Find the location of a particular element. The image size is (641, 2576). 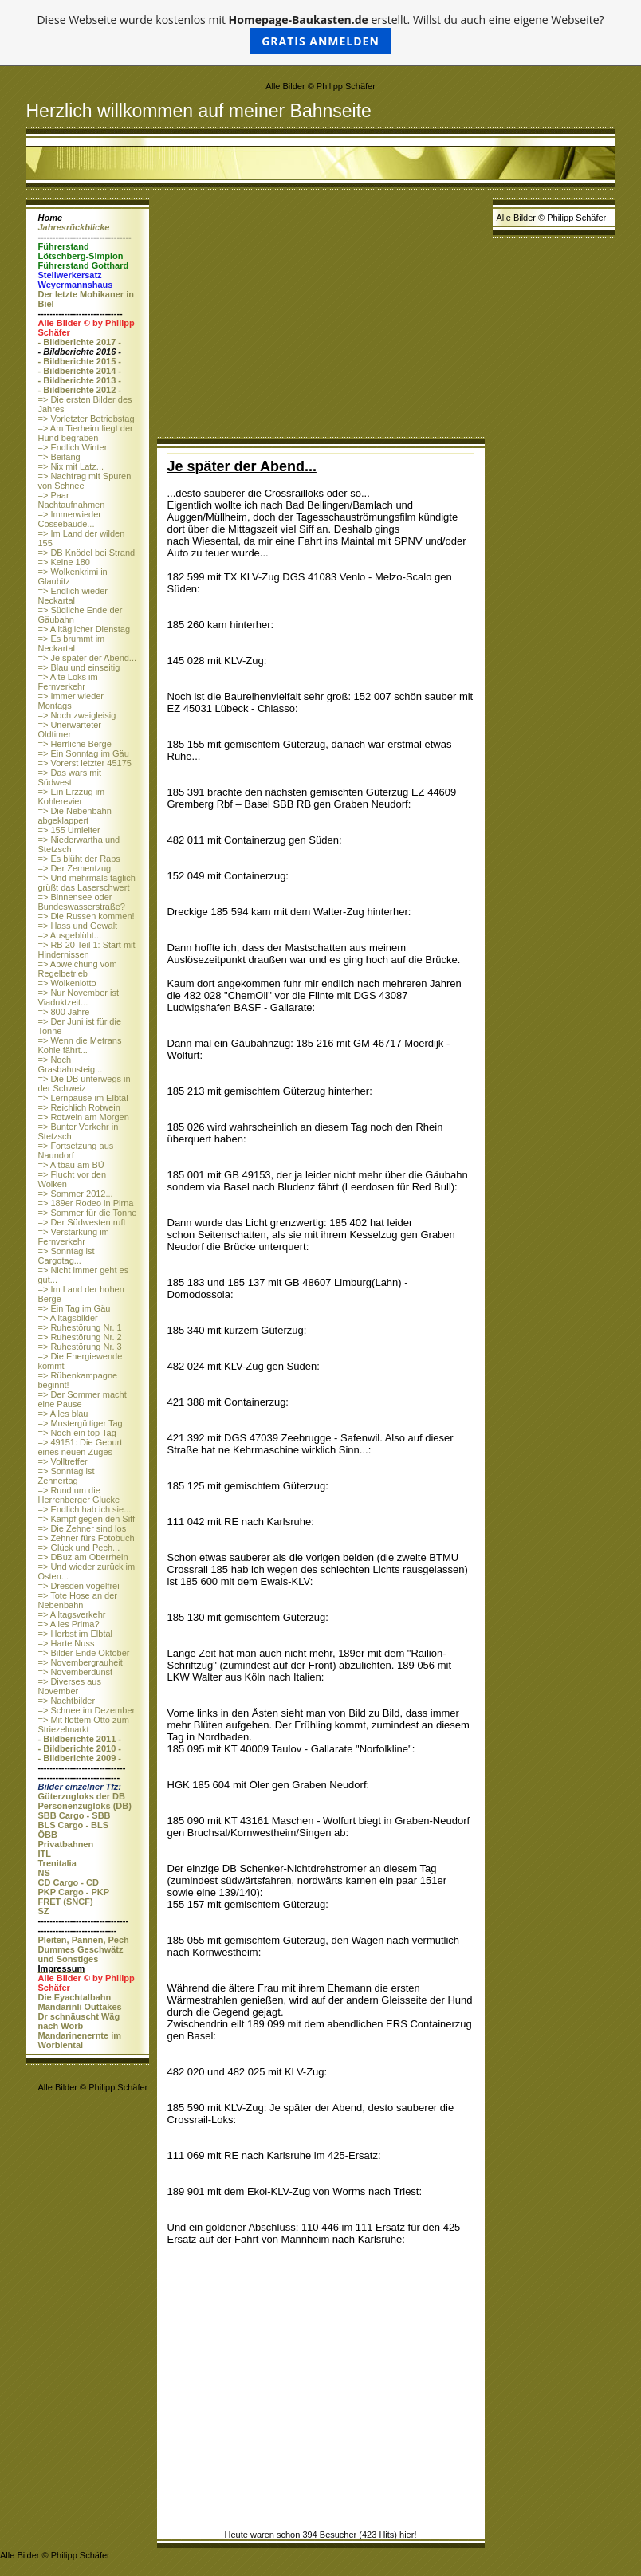

=> Diverses aus November is located at coordinates (69, 1686).